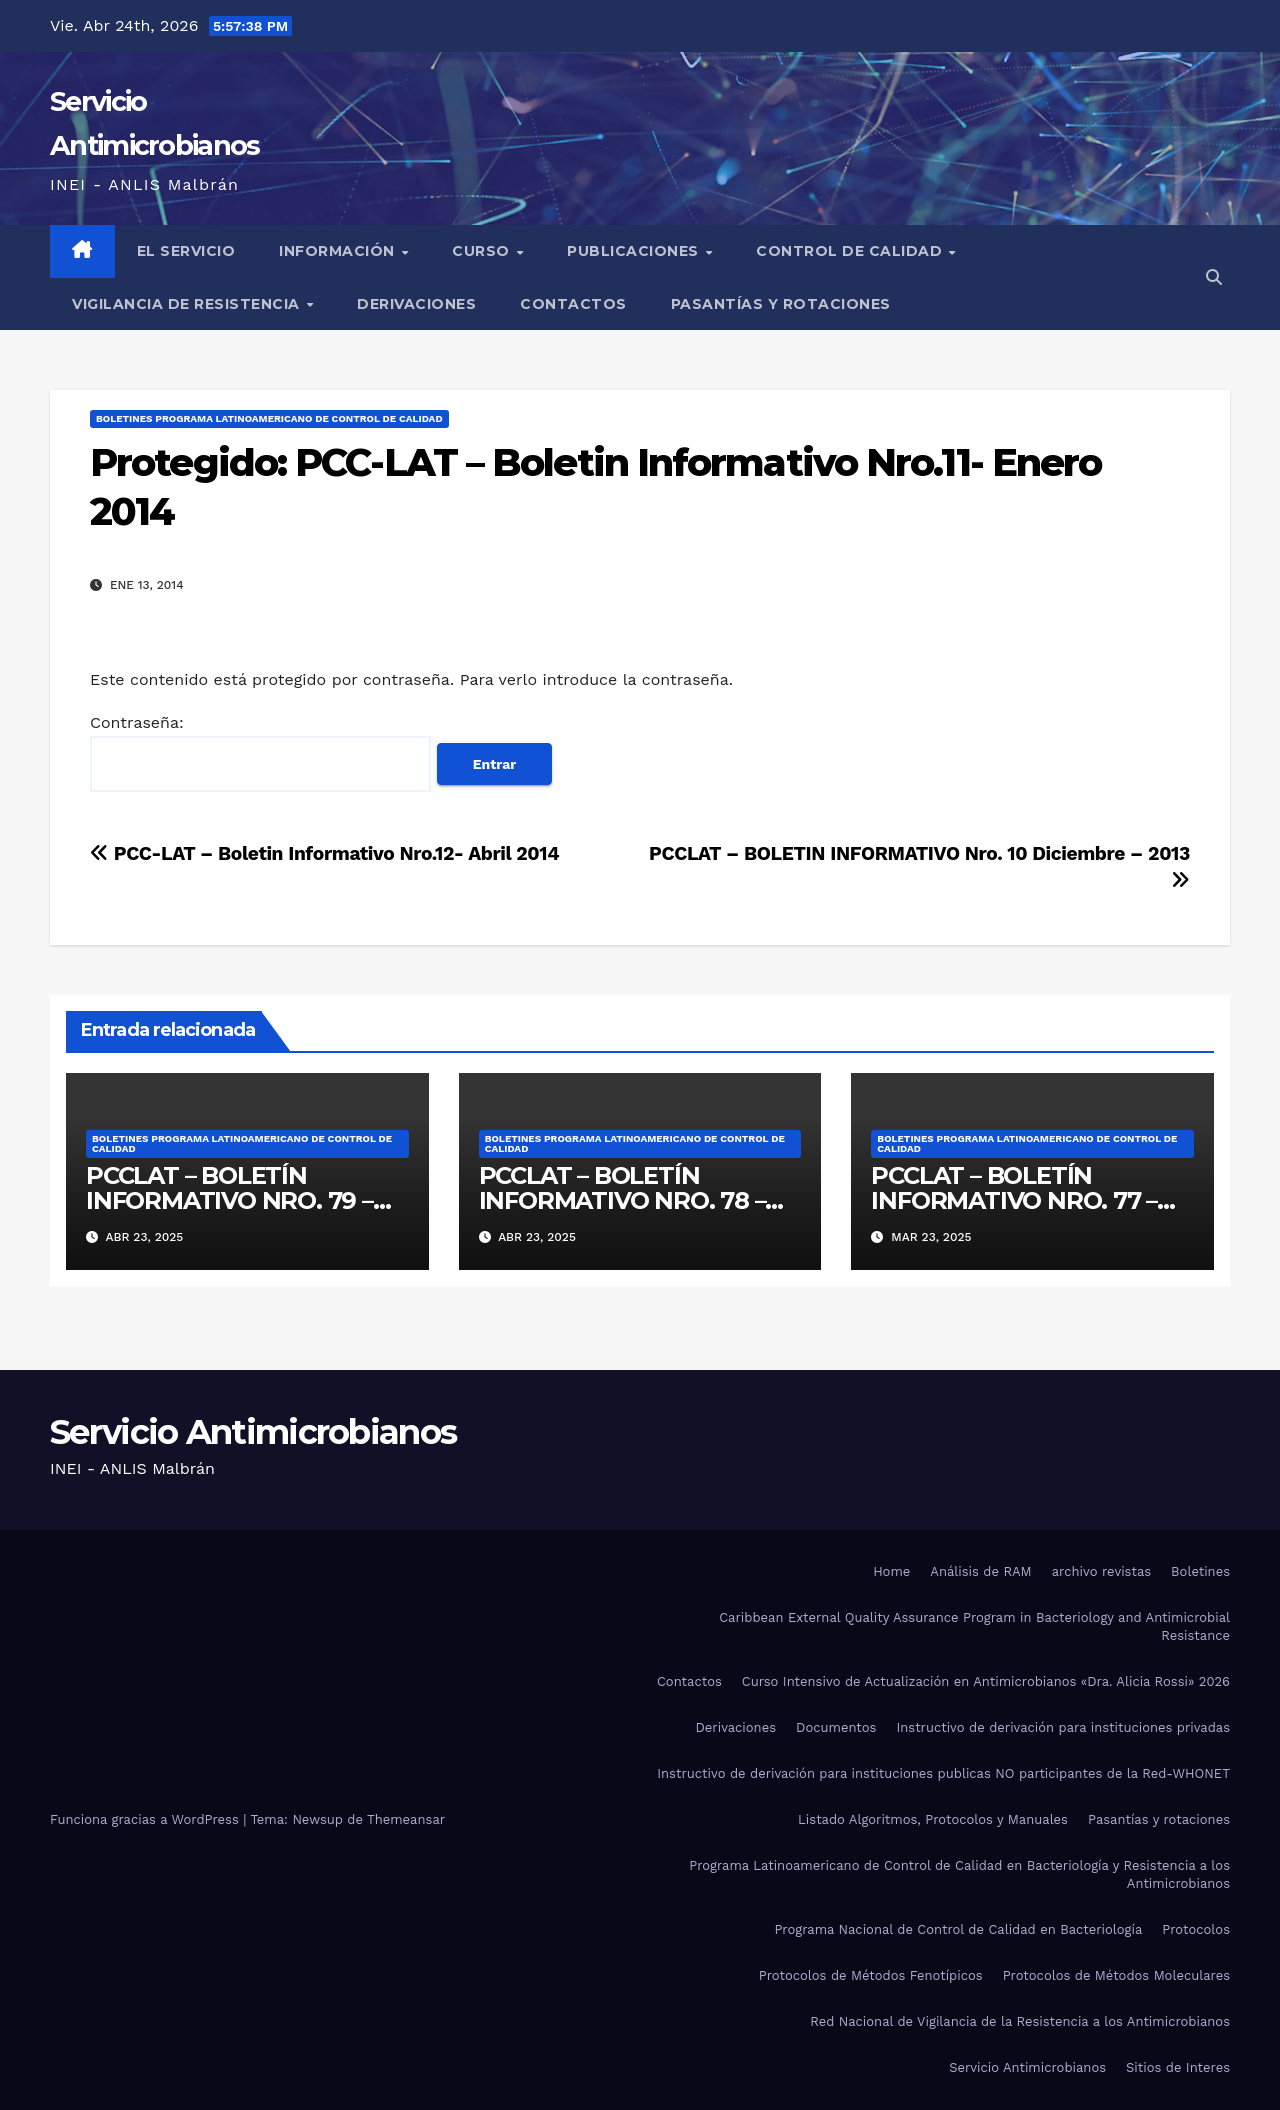 This screenshot has height=2110, width=1280. What do you see at coordinates (186, 251) in the screenshot?
I see `El Servicio` at bounding box center [186, 251].